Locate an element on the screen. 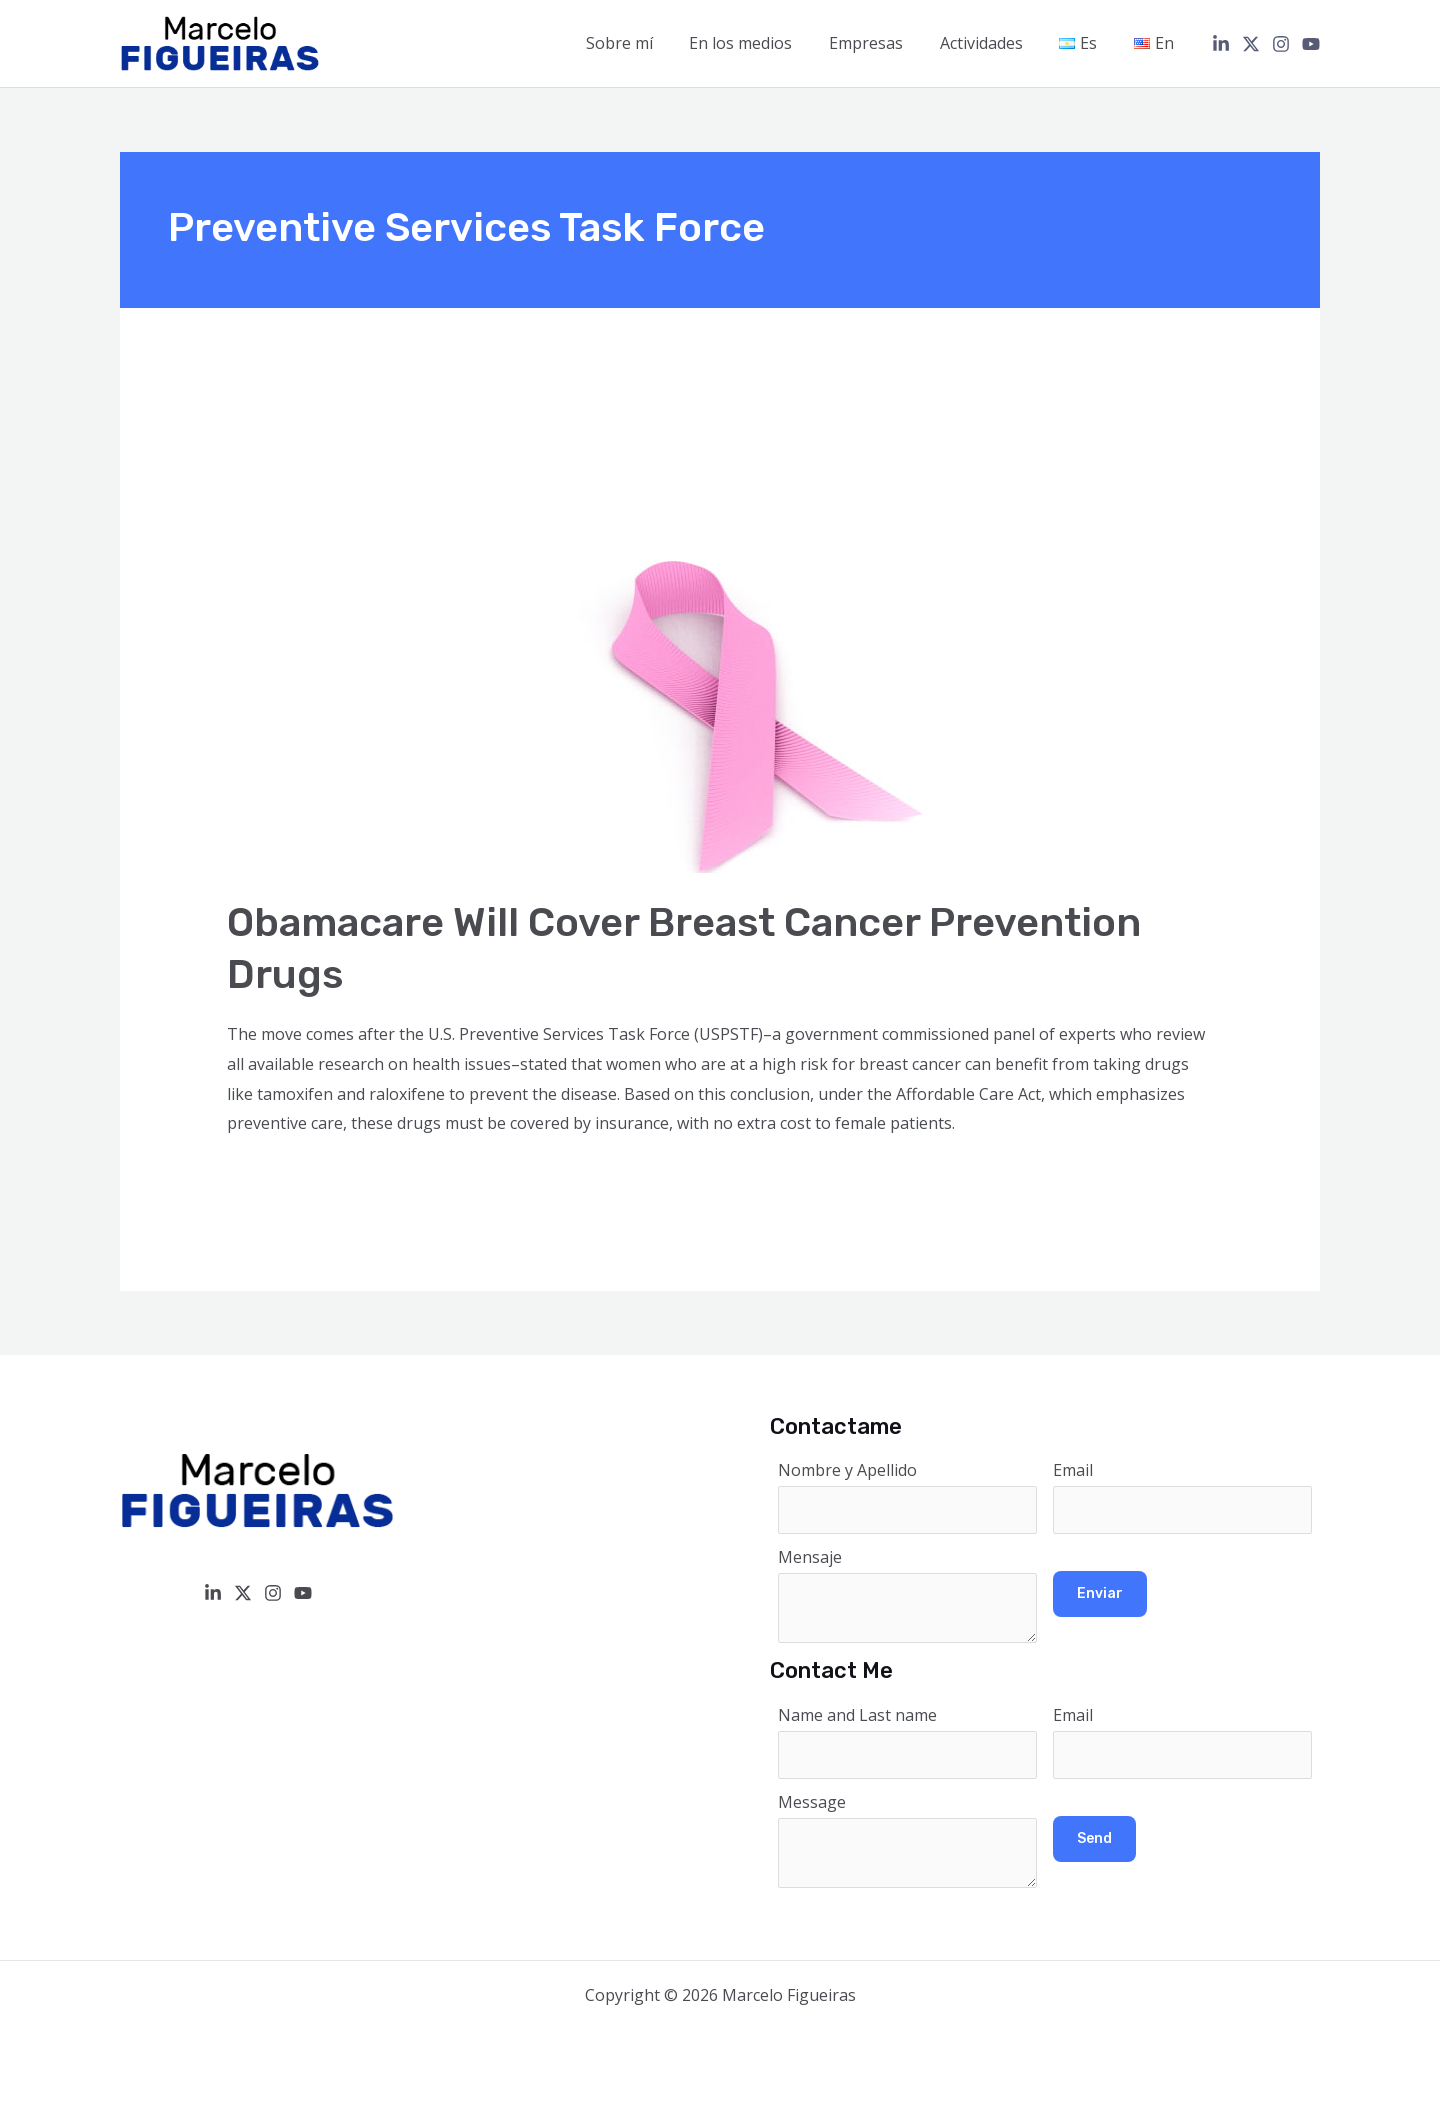  [YouTube] is located at coordinates (1311, 44).